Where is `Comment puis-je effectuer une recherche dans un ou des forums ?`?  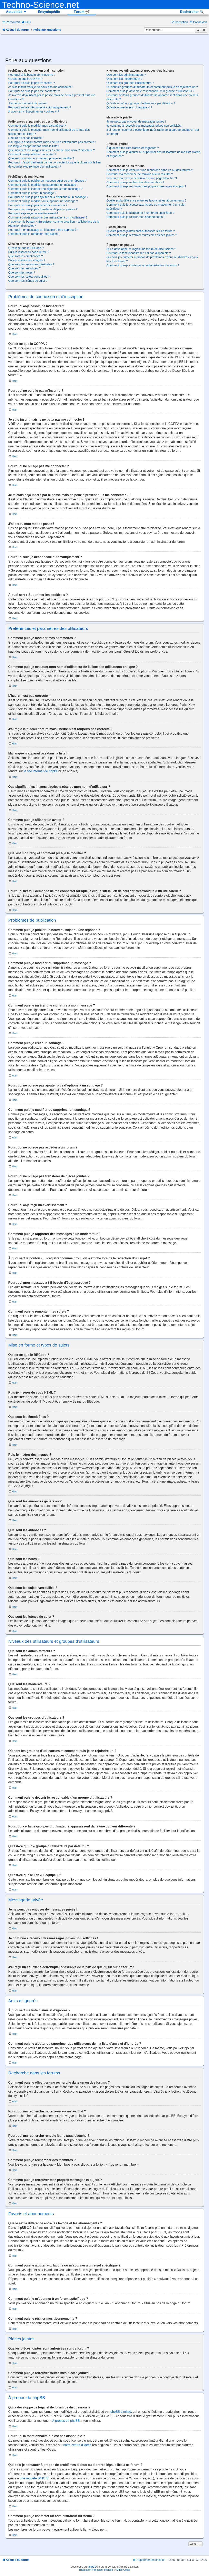 Comment puis-je effectuer une recherche dans un ou des forums ? is located at coordinates (149, 170).